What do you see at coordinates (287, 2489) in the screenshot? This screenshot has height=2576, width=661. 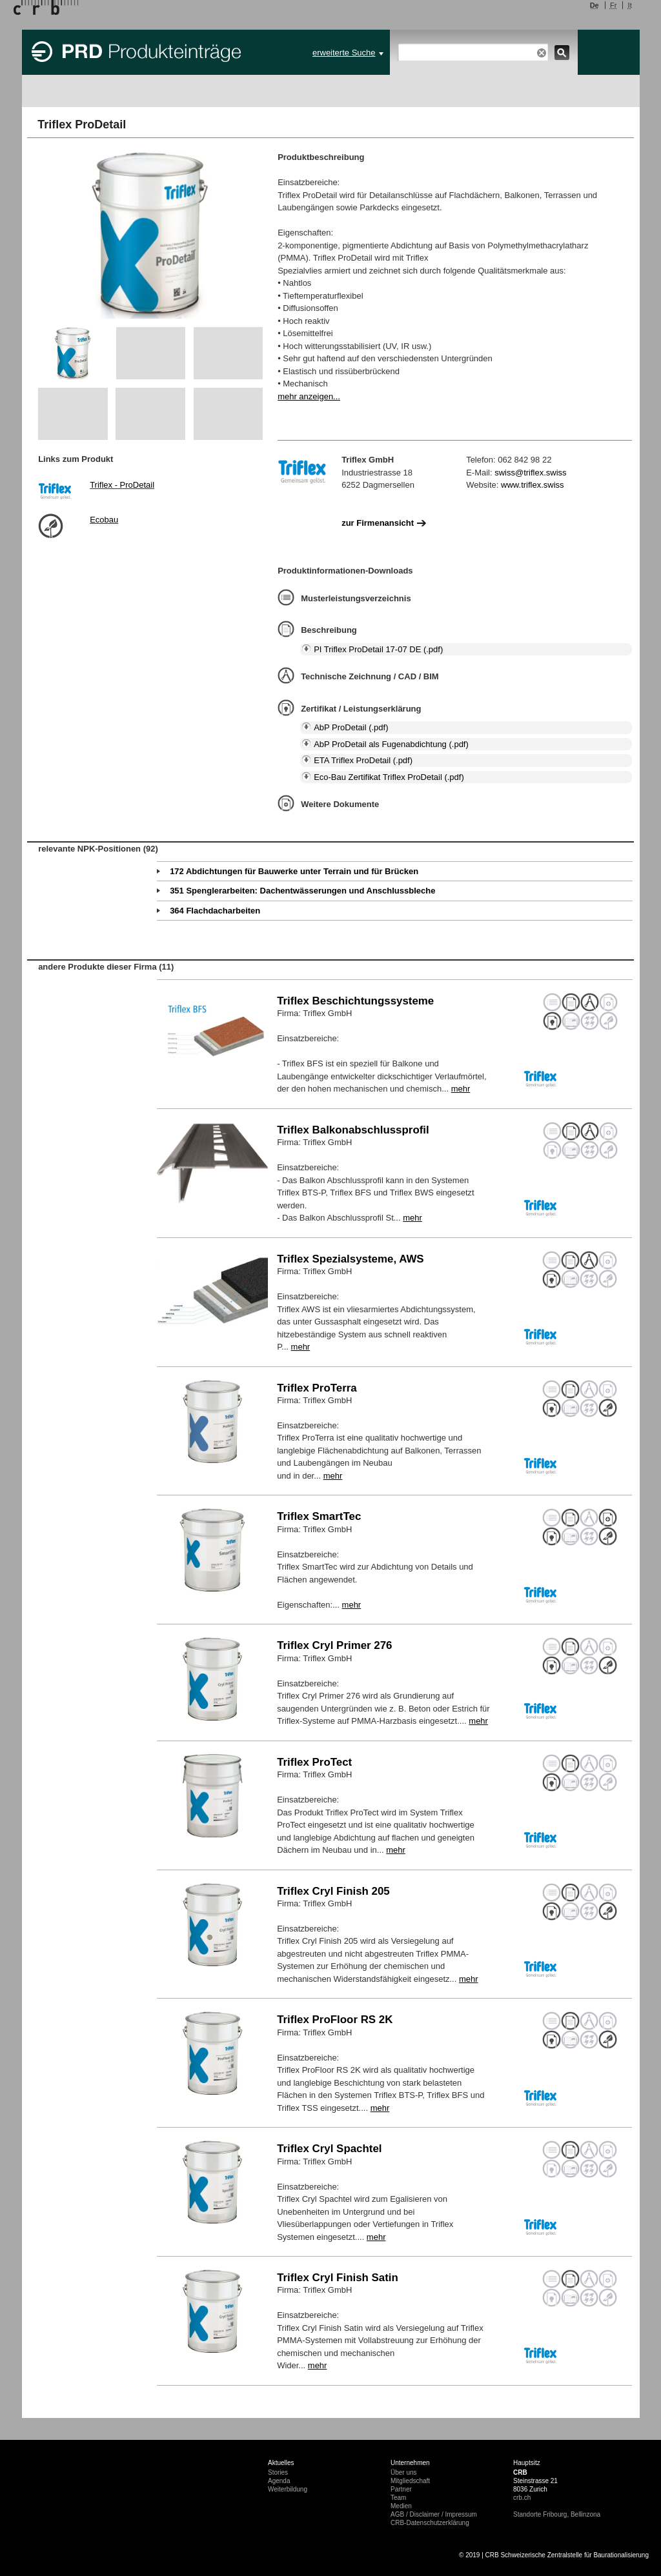 I see `Weiterbildung` at bounding box center [287, 2489].